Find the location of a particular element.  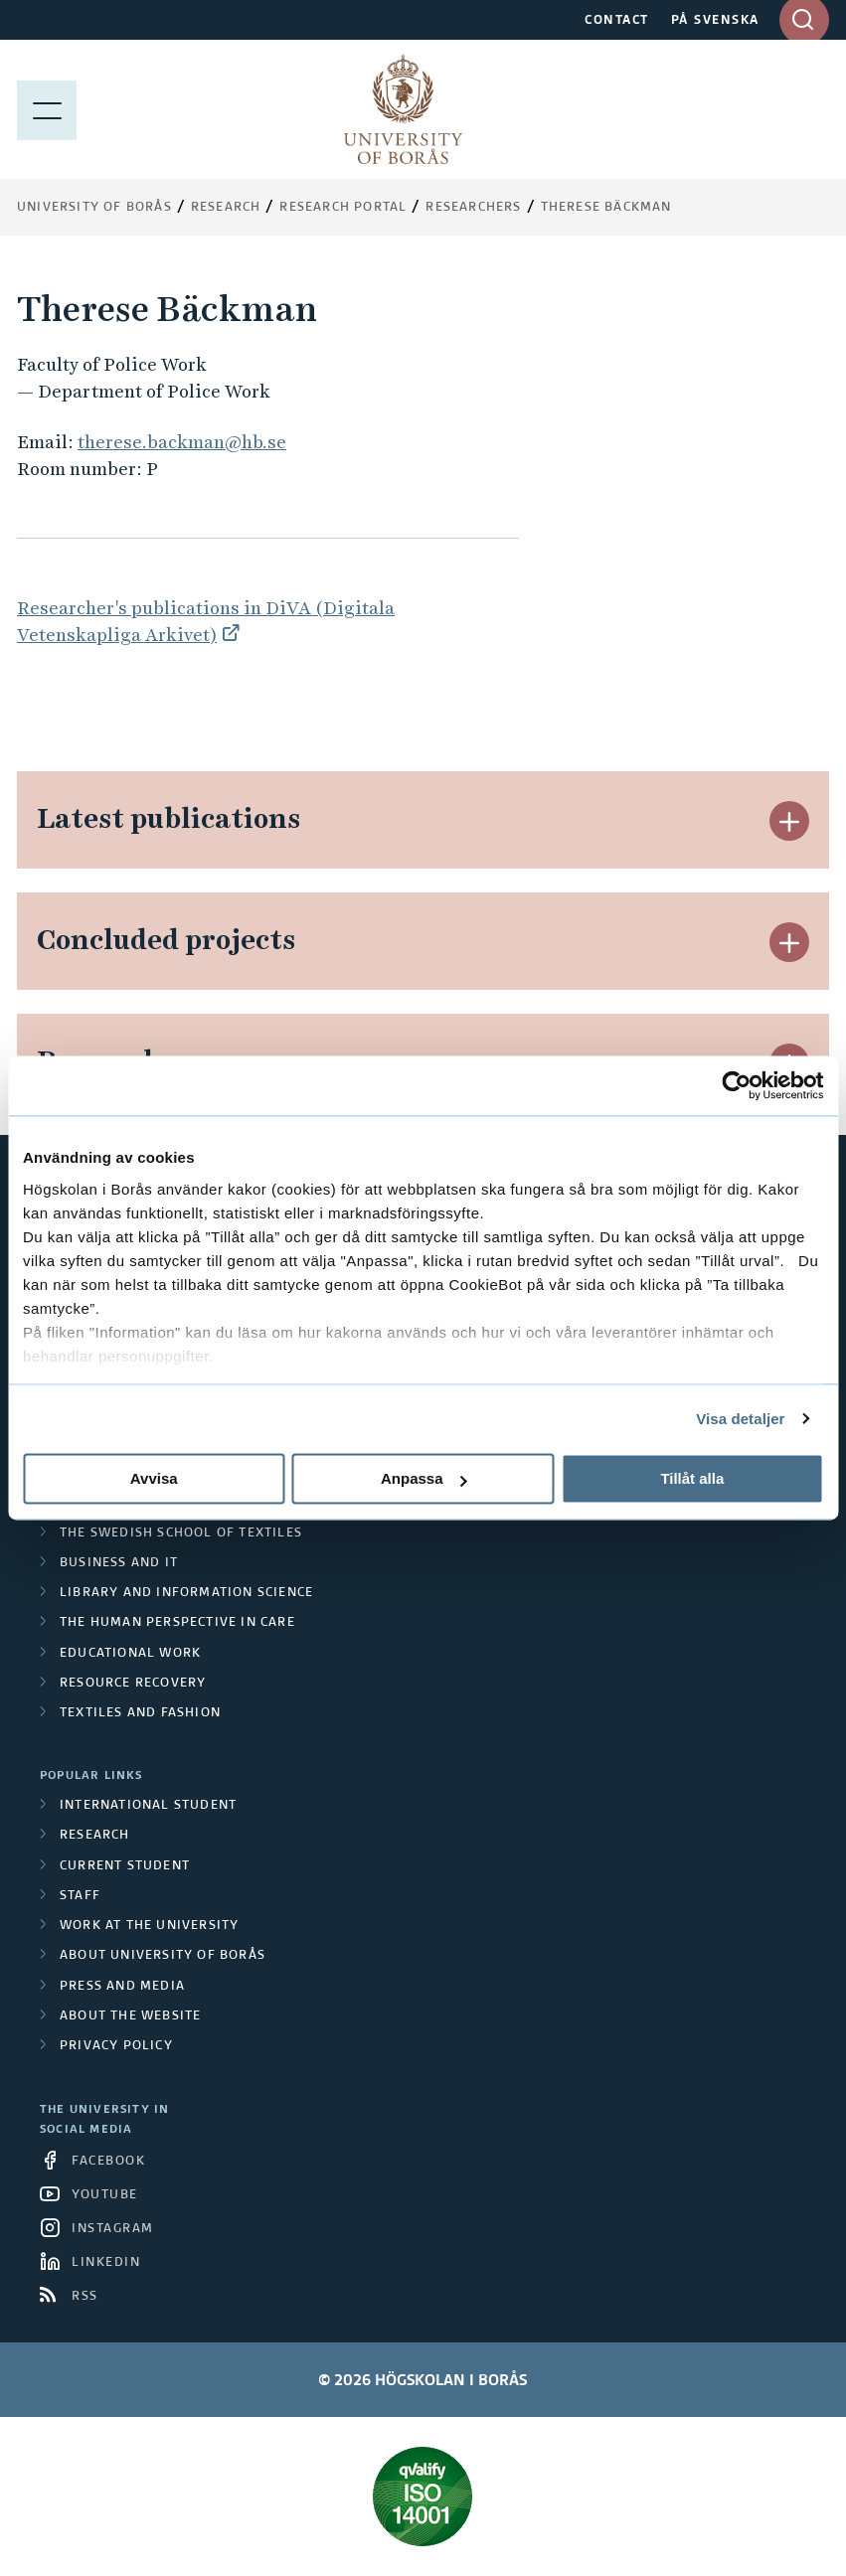

Researchers is located at coordinates (473, 208).